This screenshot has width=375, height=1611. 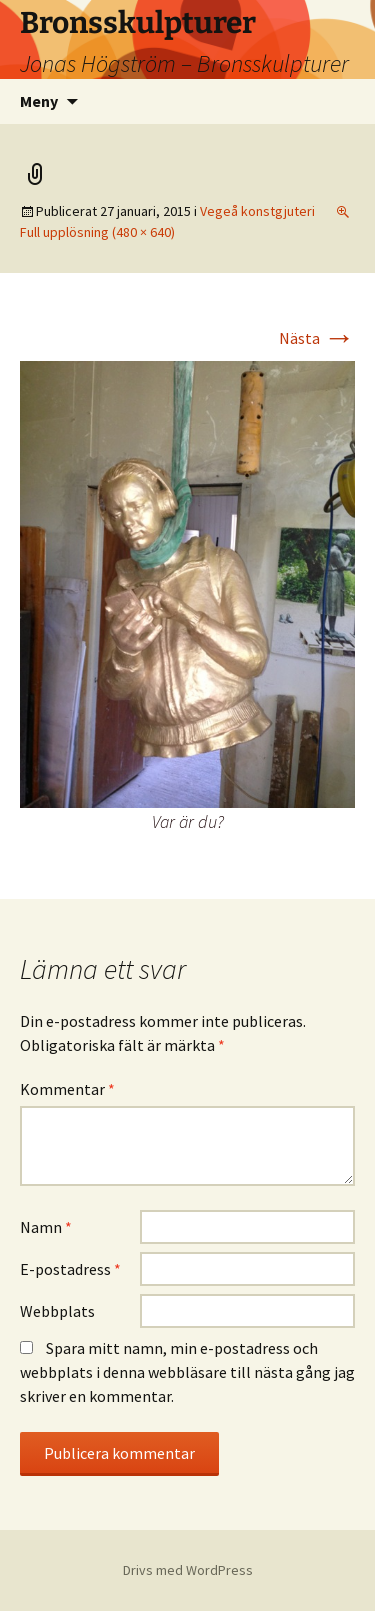 I want to click on Kommentar, so click(x=67, y=1089).